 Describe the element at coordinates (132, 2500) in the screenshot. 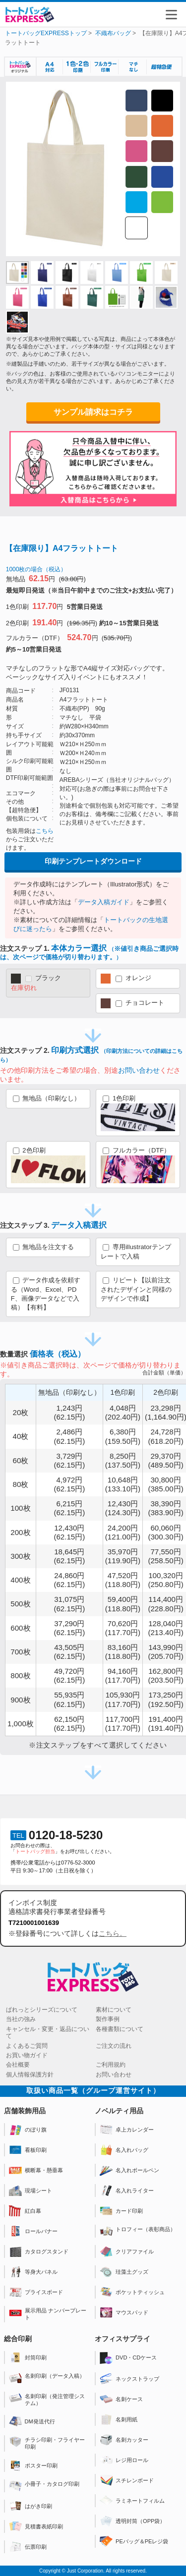

I see `ラミネートフィルム` at that location.